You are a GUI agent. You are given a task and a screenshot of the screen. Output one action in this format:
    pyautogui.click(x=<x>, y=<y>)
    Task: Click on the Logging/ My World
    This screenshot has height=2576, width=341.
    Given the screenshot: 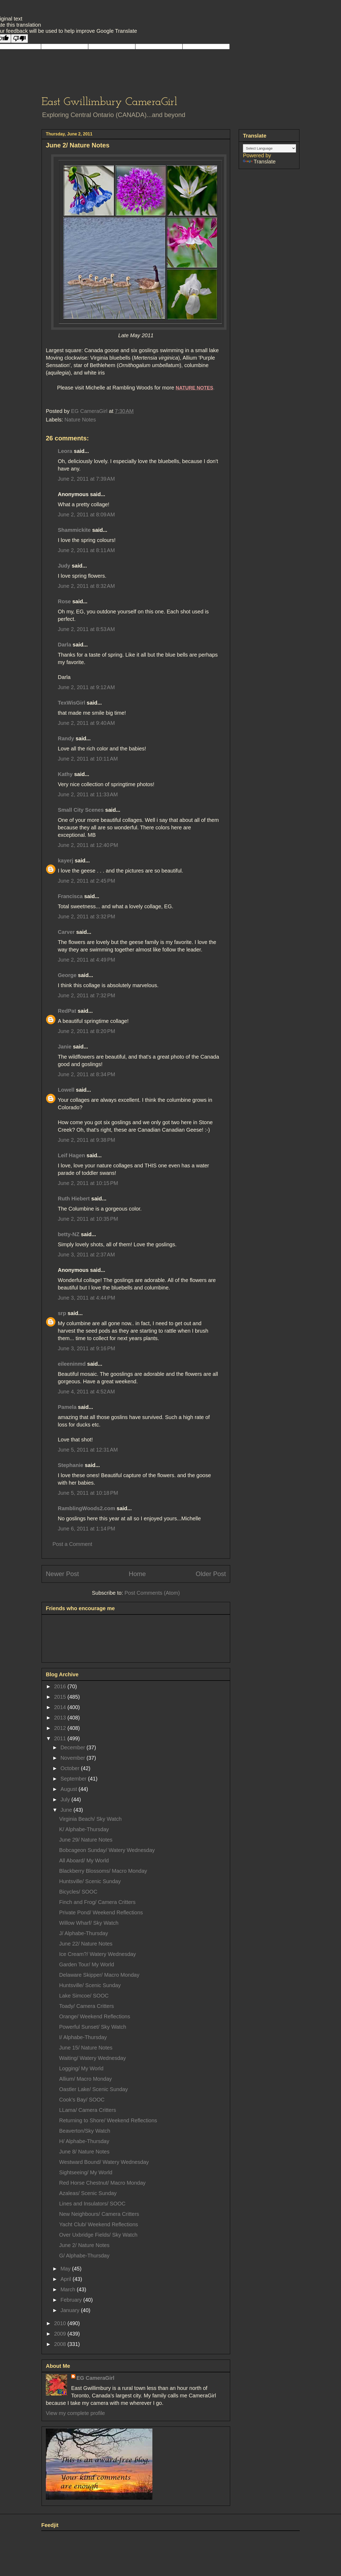 What is the action you would take?
    pyautogui.click(x=81, y=2068)
    